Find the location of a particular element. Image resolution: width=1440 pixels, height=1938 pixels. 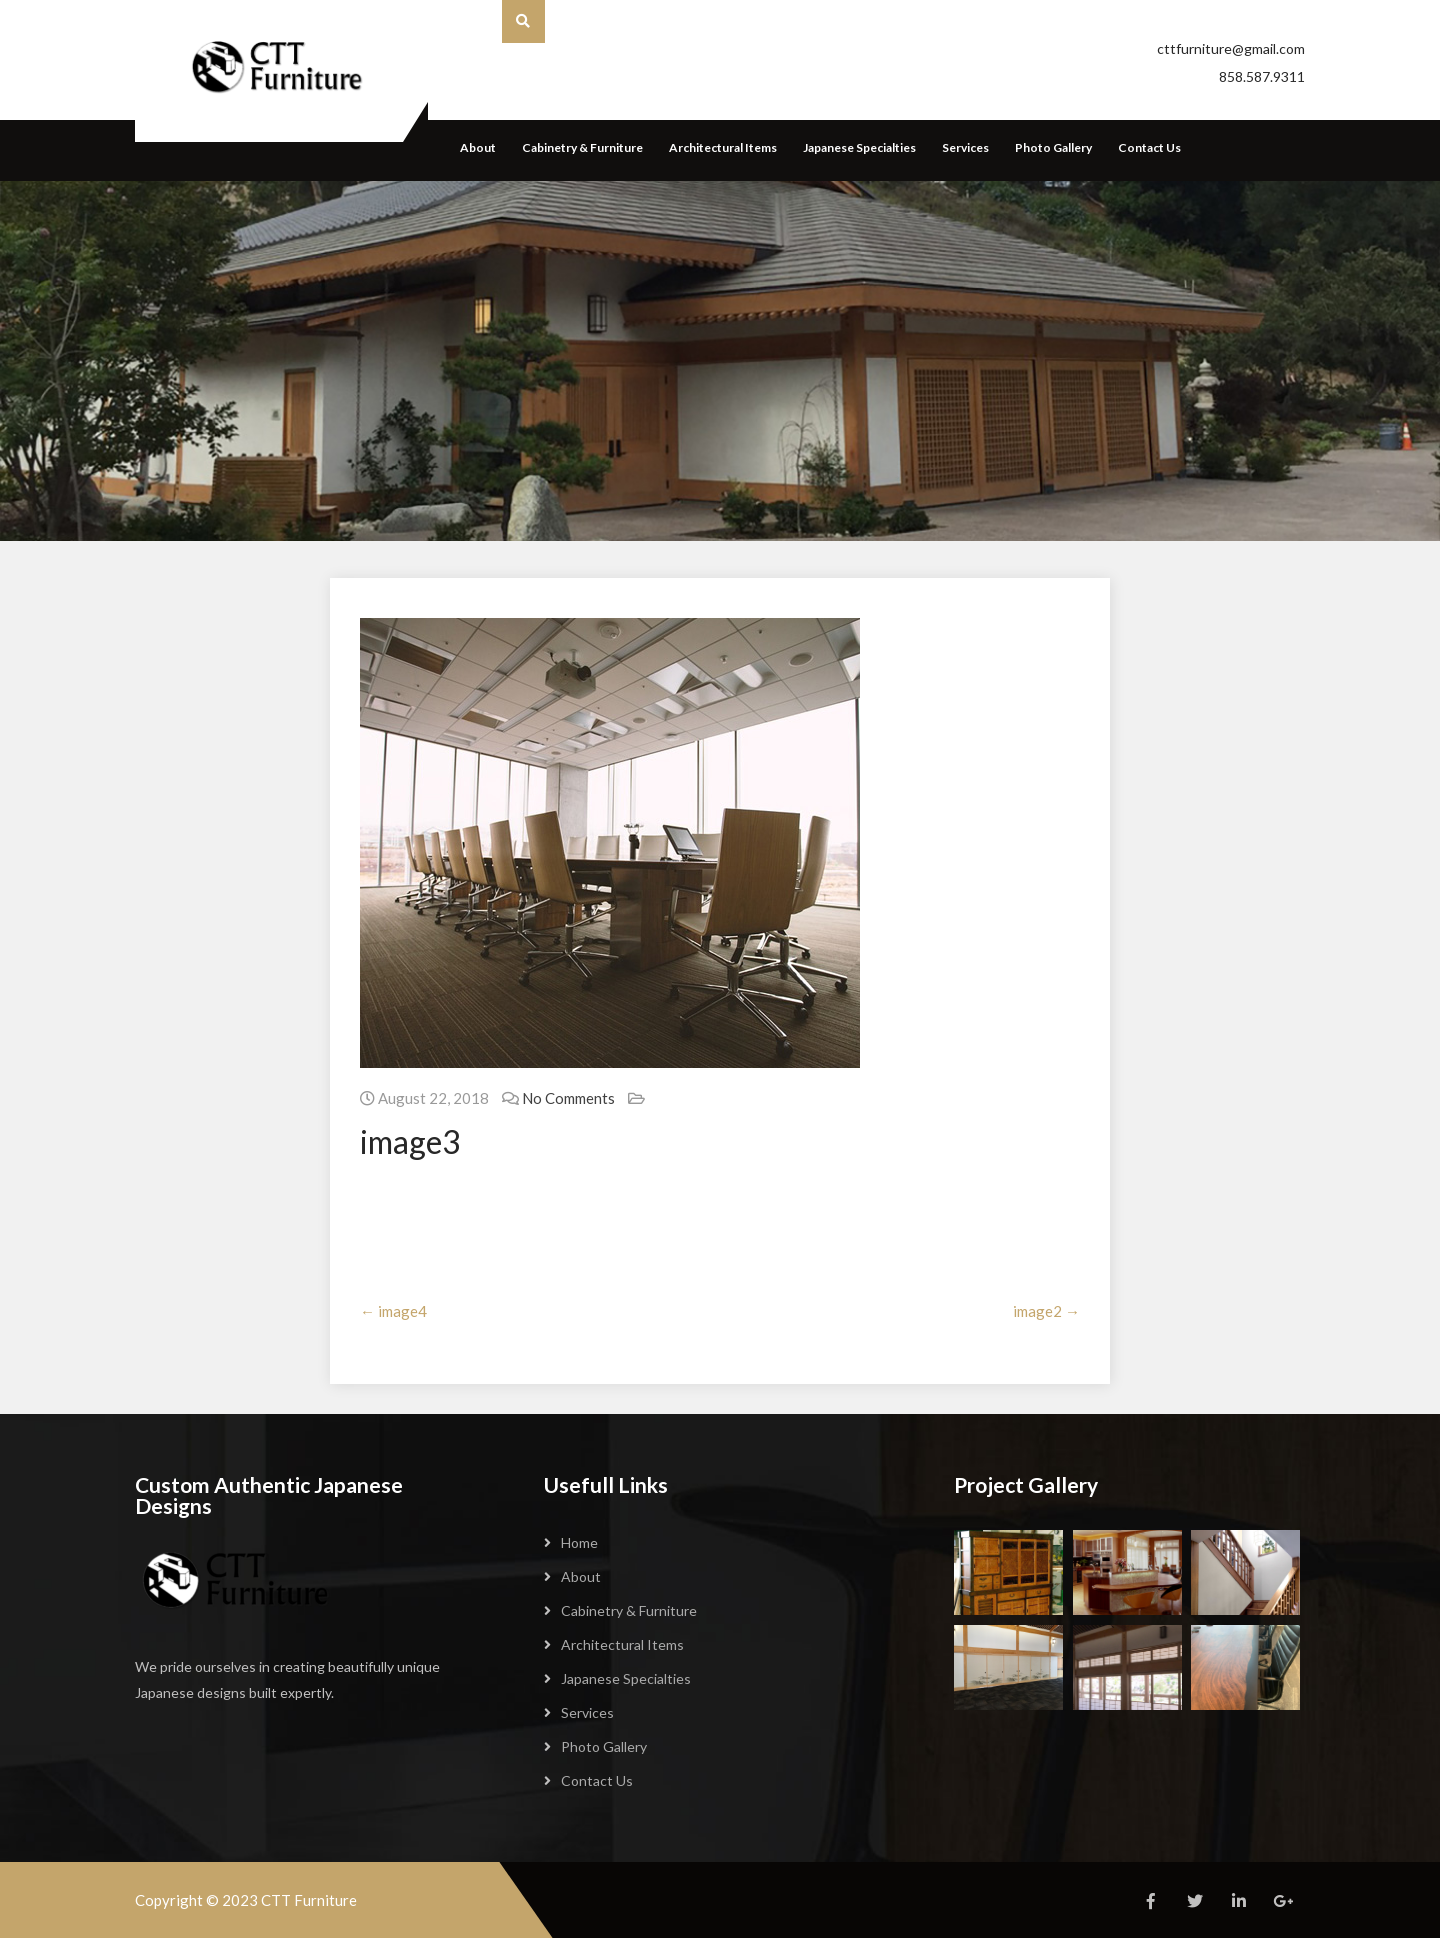

Contact Us is located at coordinates (1149, 147).